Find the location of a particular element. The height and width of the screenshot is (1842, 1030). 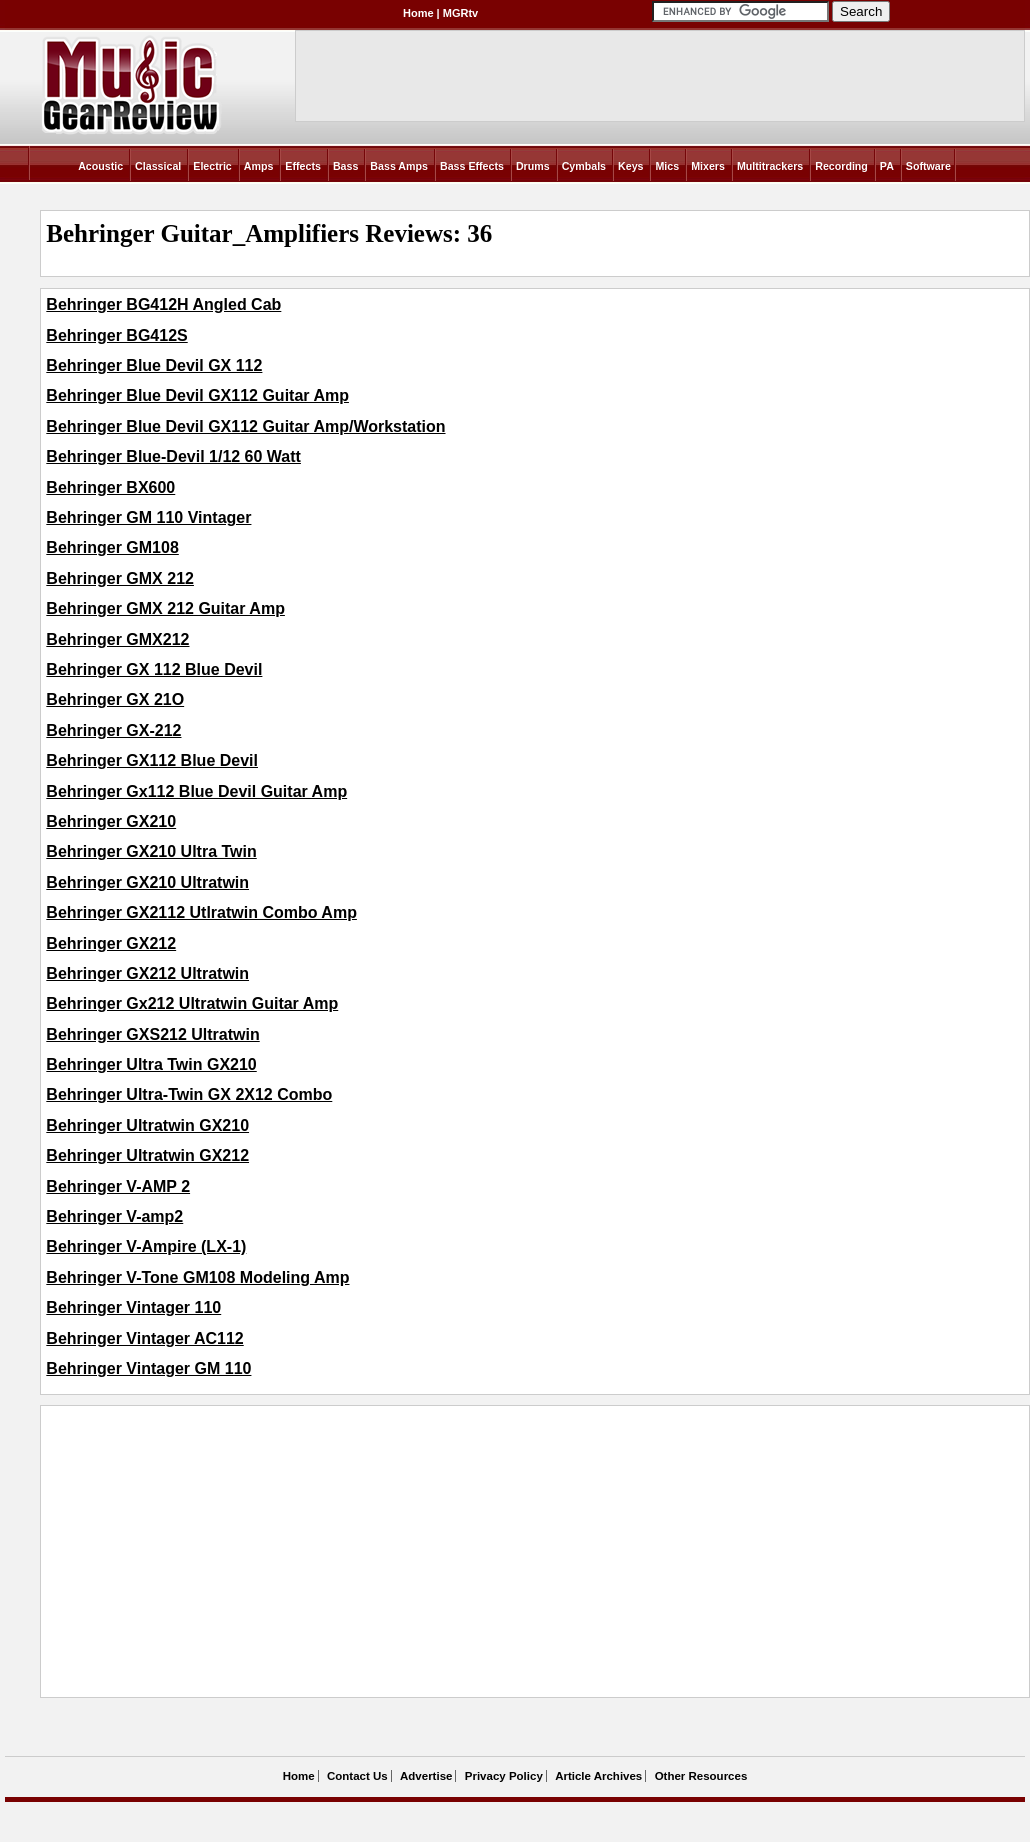

Behringer GX-212 is located at coordinates (113, 730).